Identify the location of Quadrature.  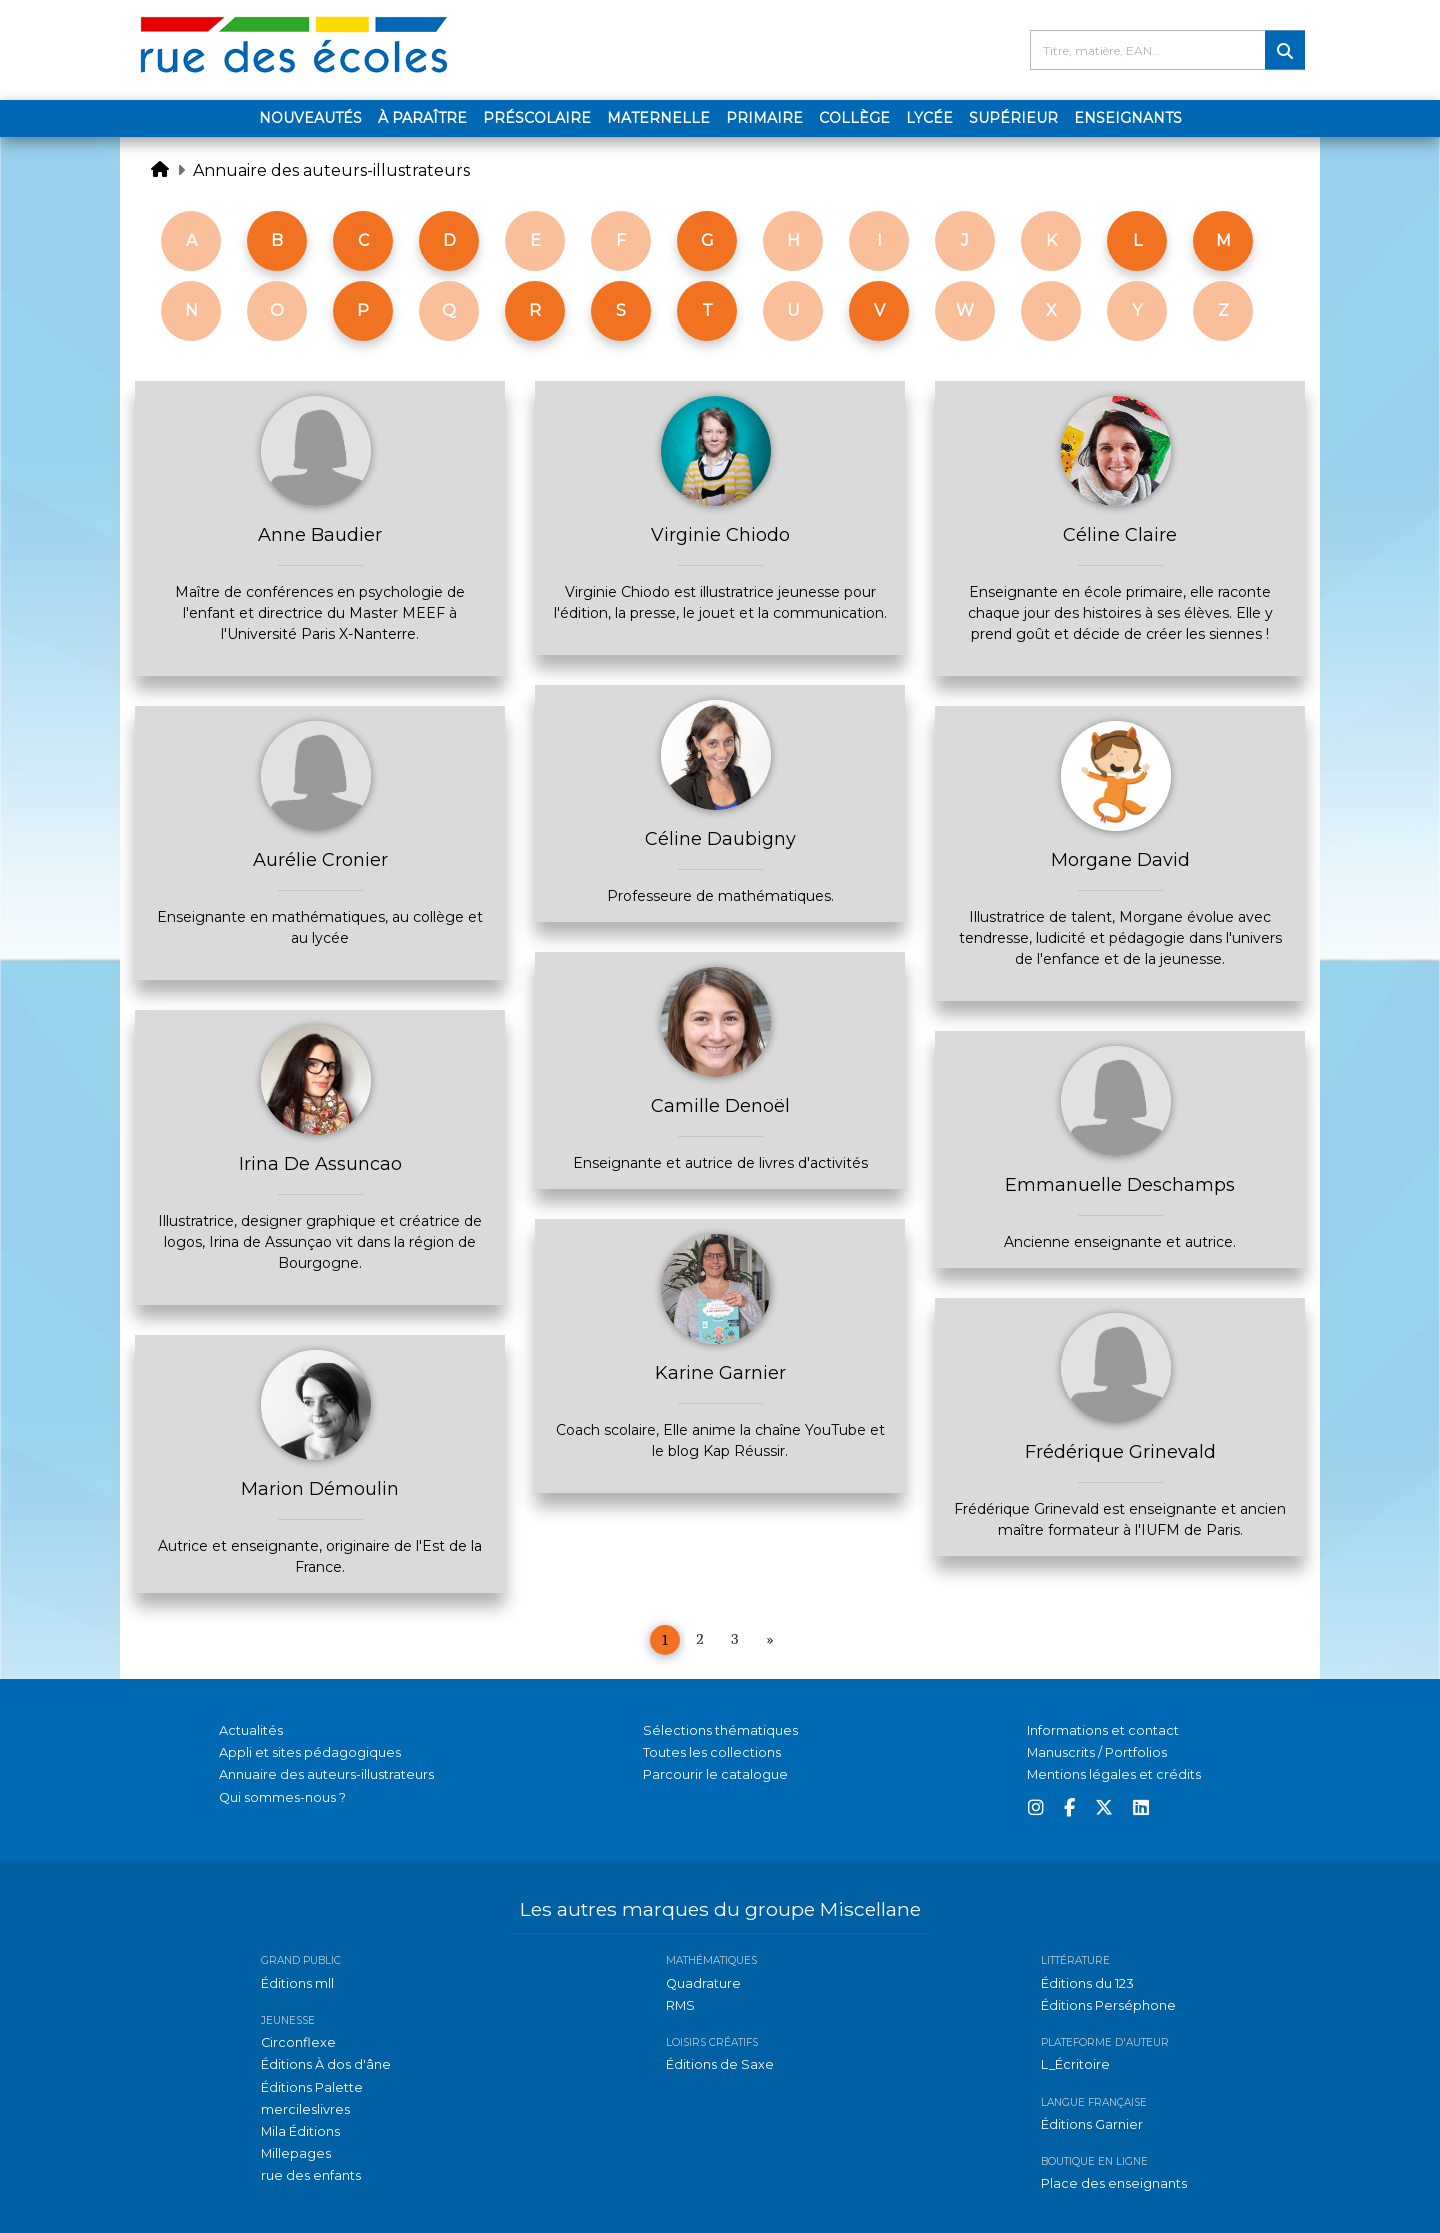
(703, 1983).